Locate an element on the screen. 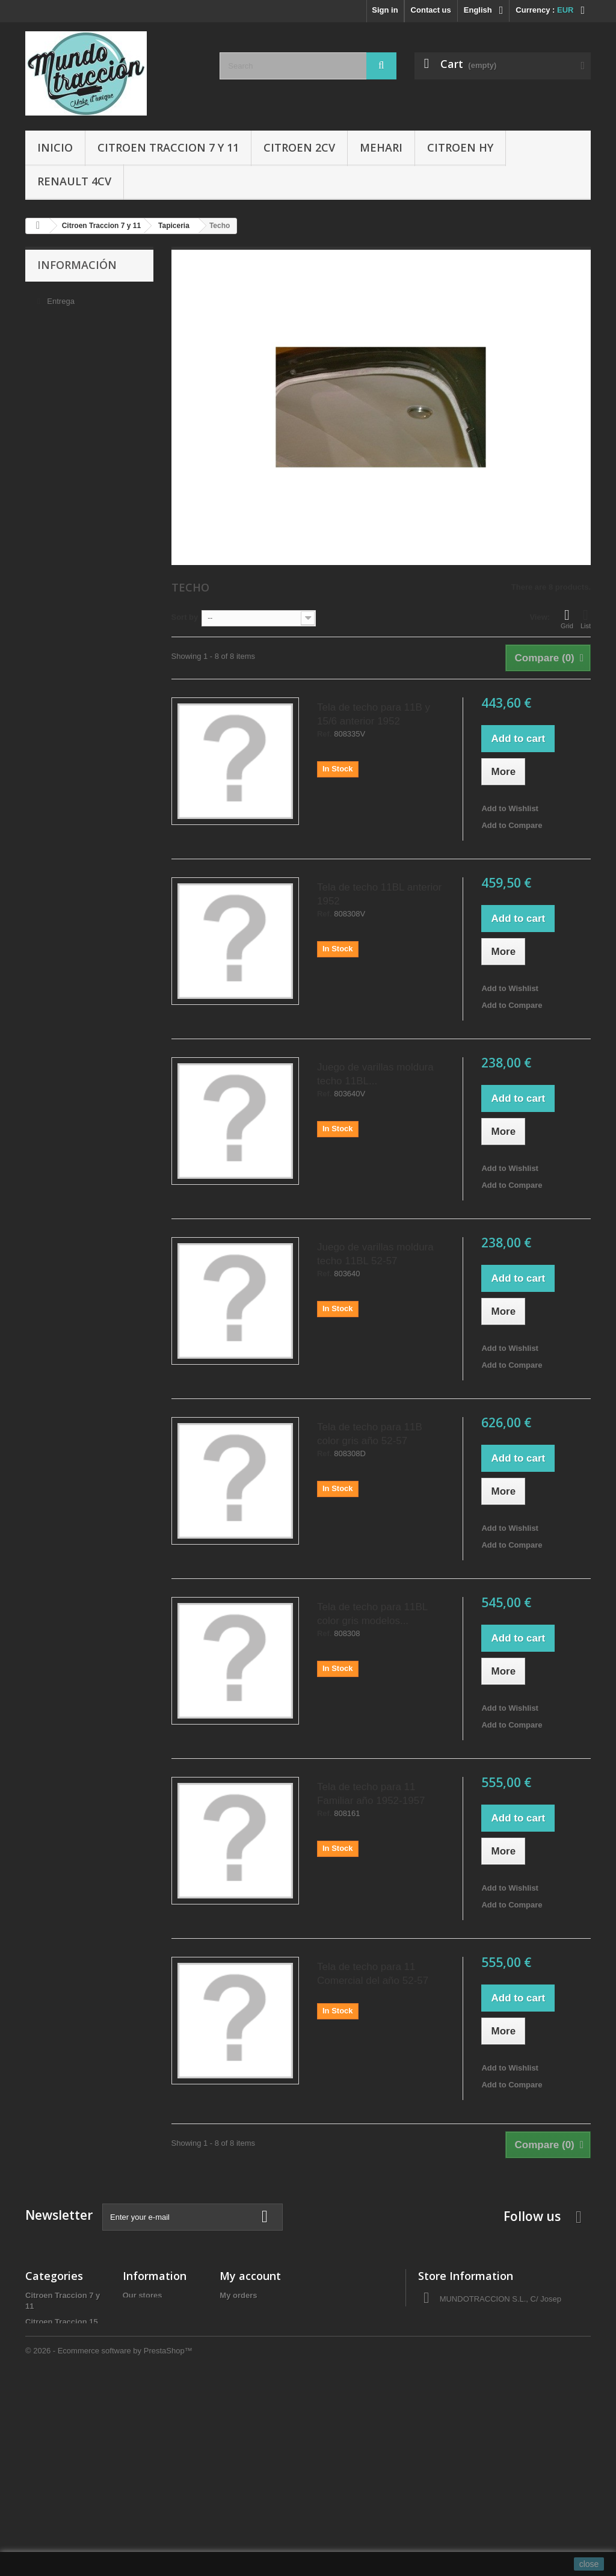  Sobre is located at coordinates (56, 351).